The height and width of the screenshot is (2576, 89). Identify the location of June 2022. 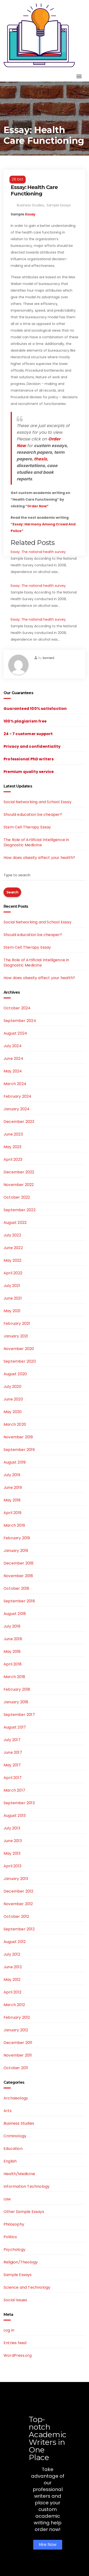
(13, 1248).